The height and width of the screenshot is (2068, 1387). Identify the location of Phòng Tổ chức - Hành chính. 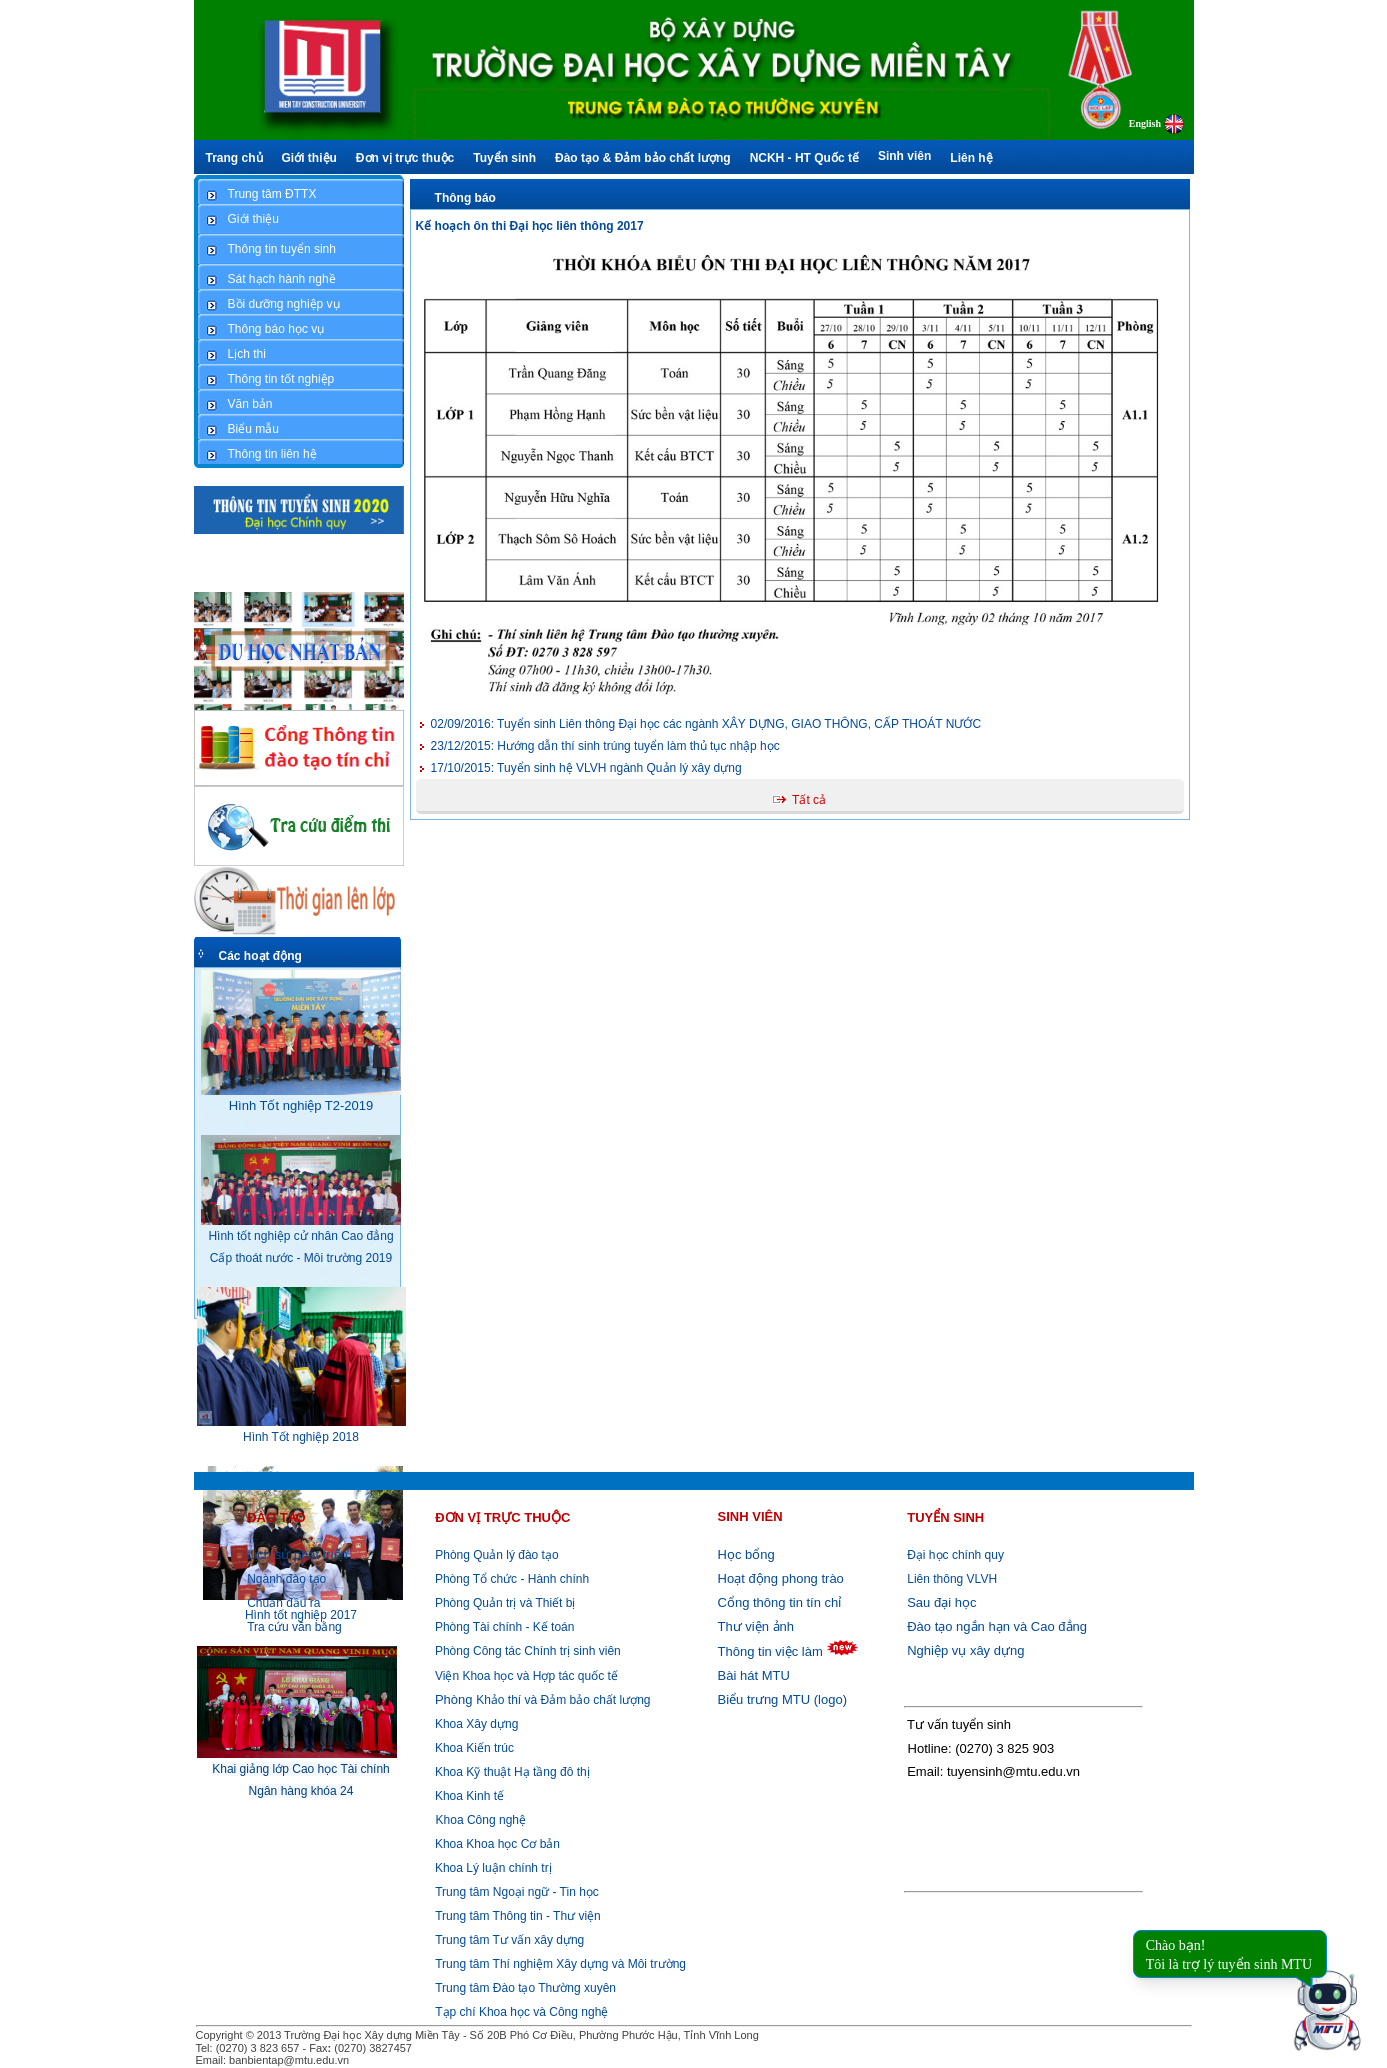
(511, 1579).